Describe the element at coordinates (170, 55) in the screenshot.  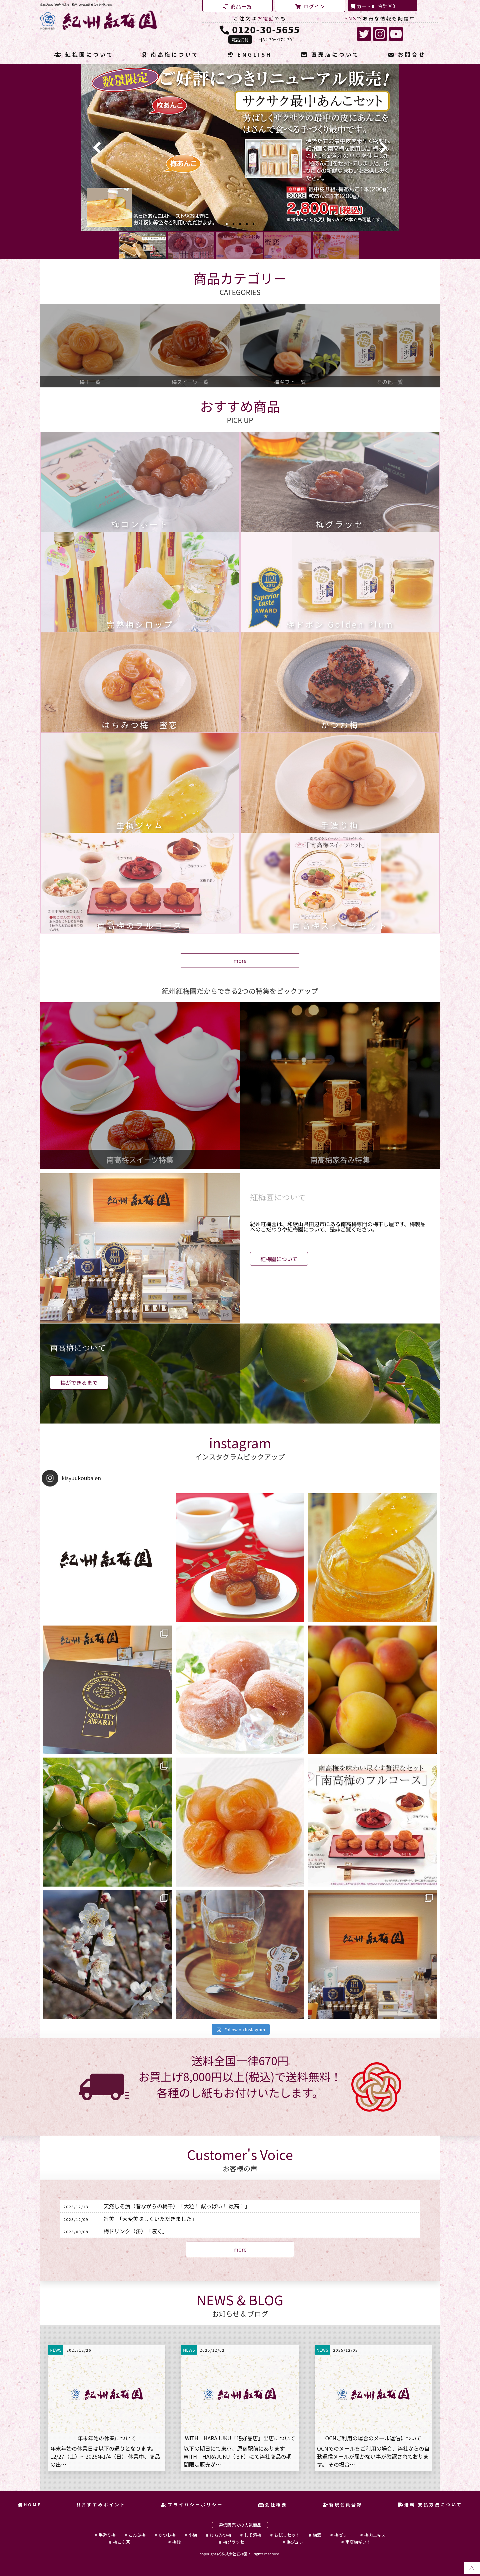
I see `南高梅について` at that location.